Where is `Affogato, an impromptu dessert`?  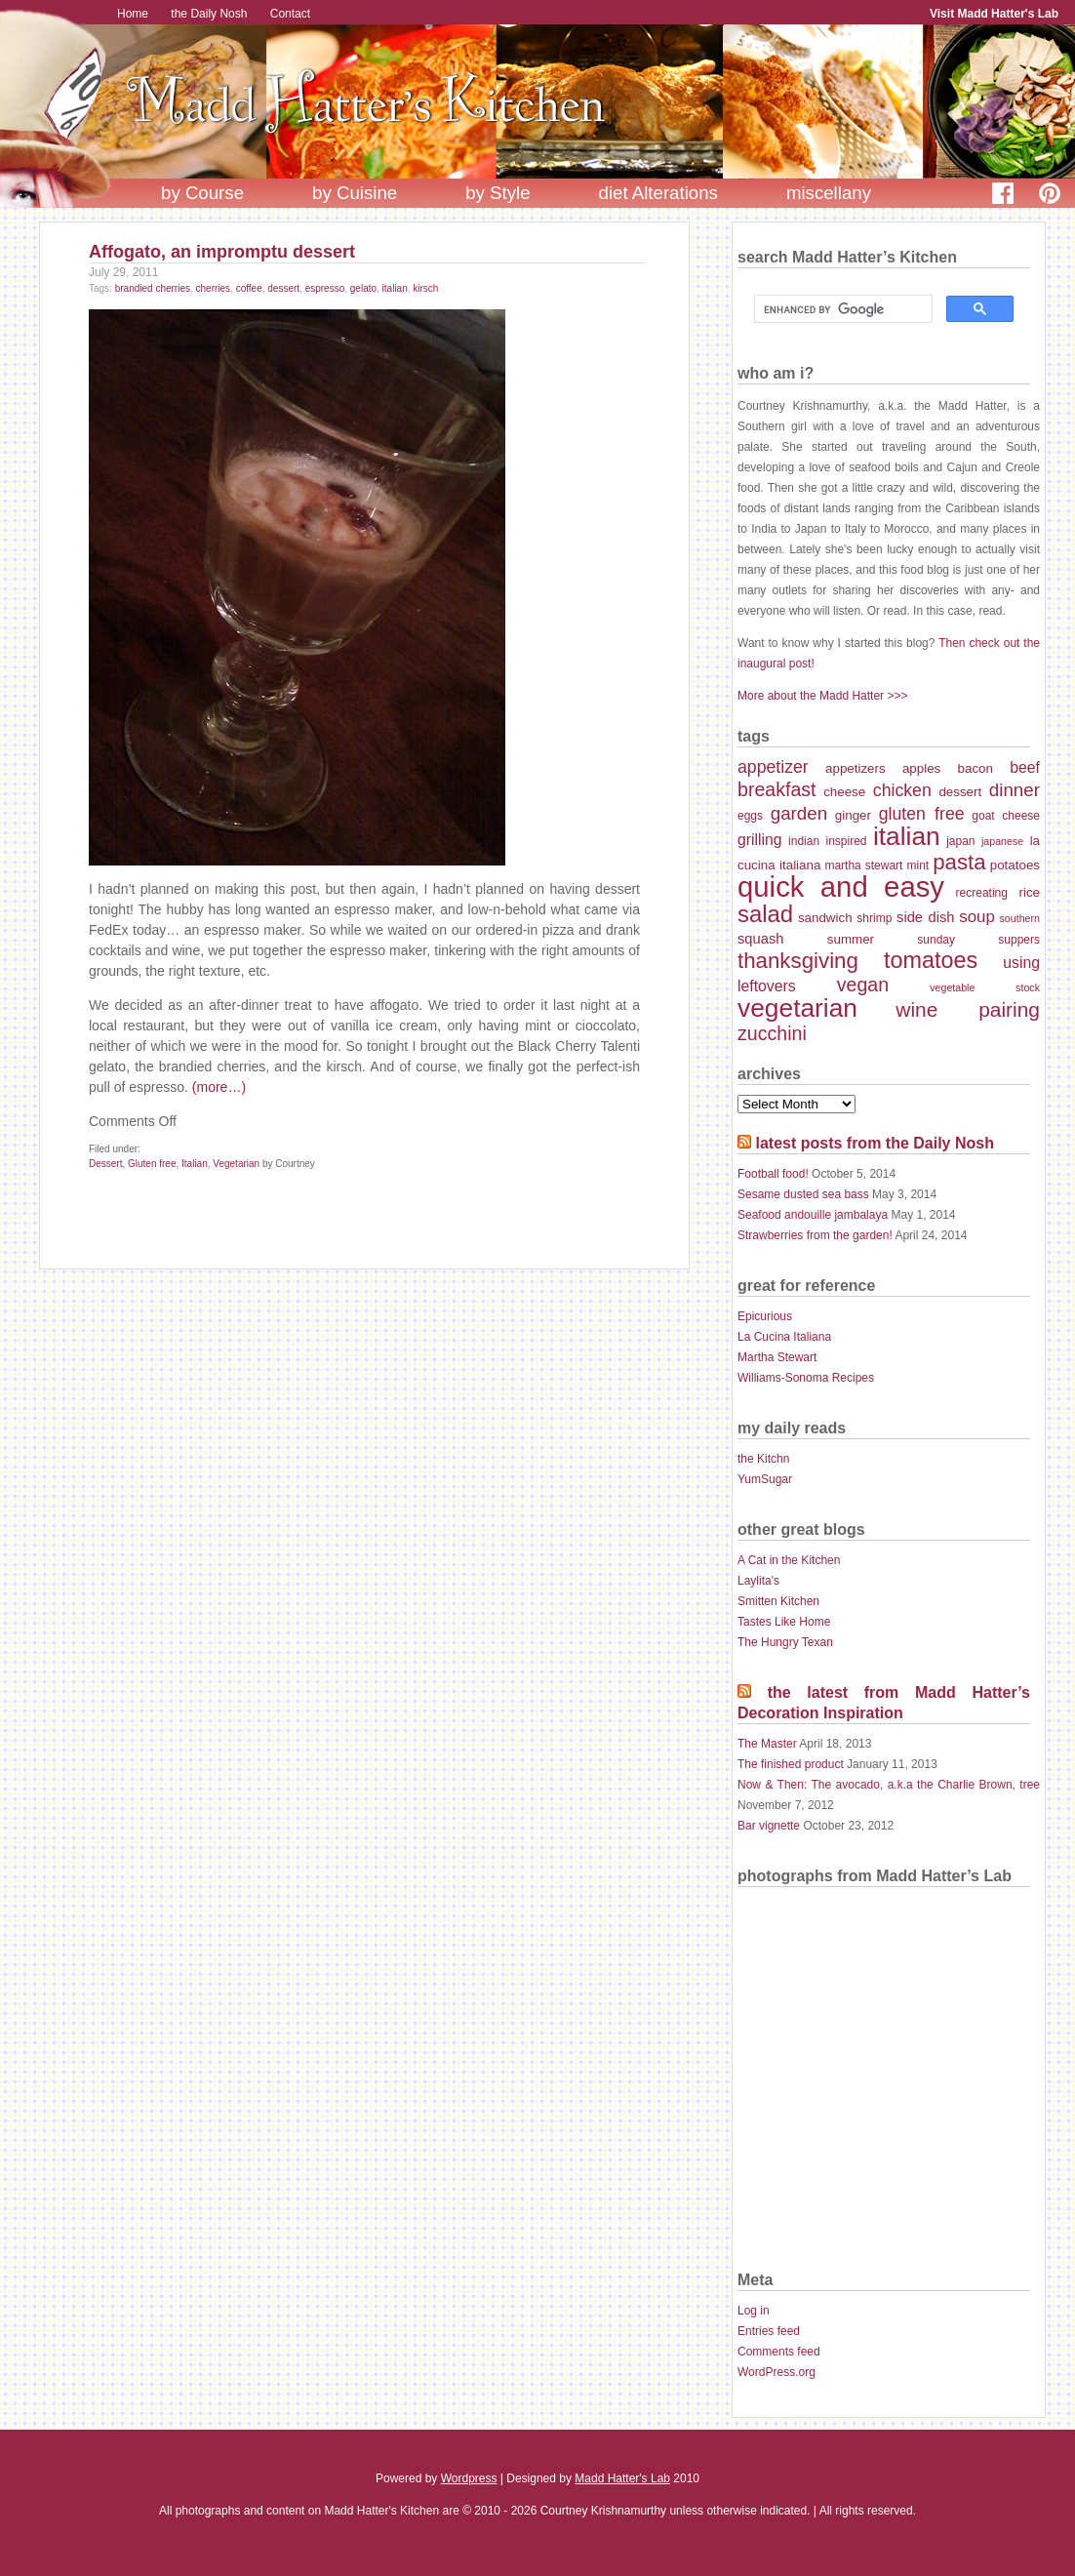
Affogato, an impromptu dessert is located at coordinates (222, 252).